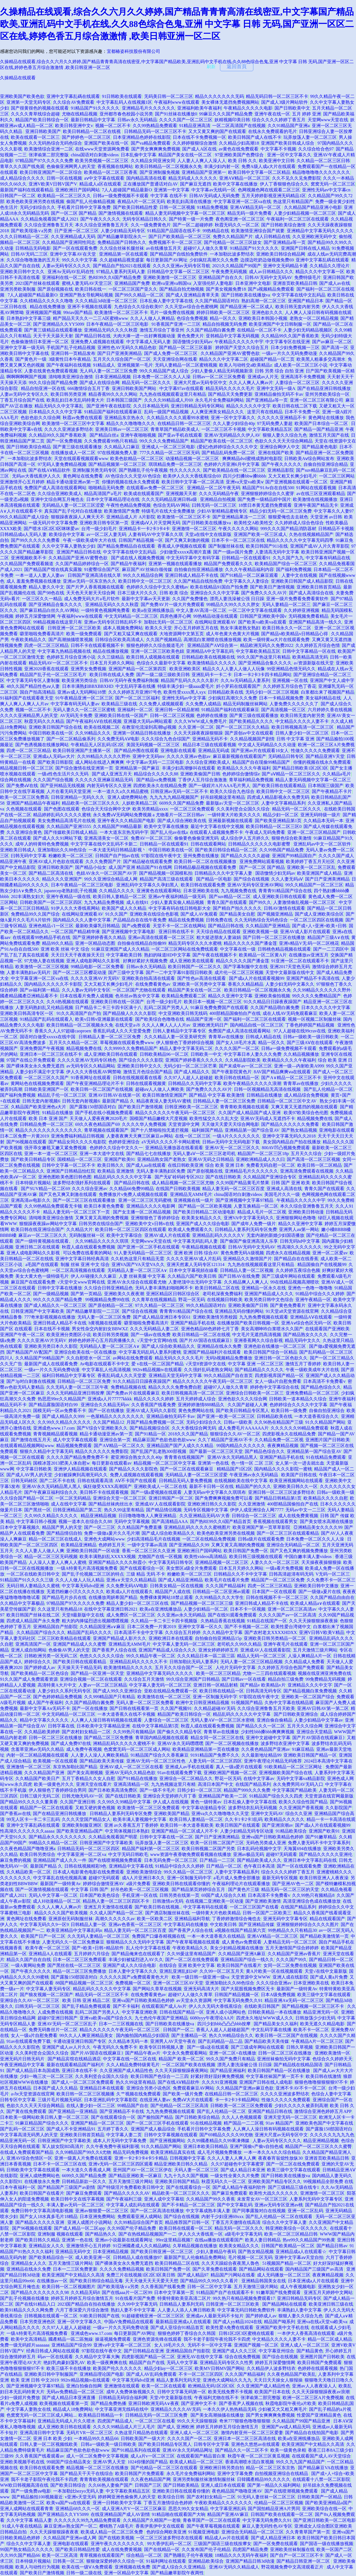 This screenshot has width=356, height=2576. Describe the element at coordinates (29, 2134) in the screenshot. I see `中文字幕高清无码男人的天堂` at that location.